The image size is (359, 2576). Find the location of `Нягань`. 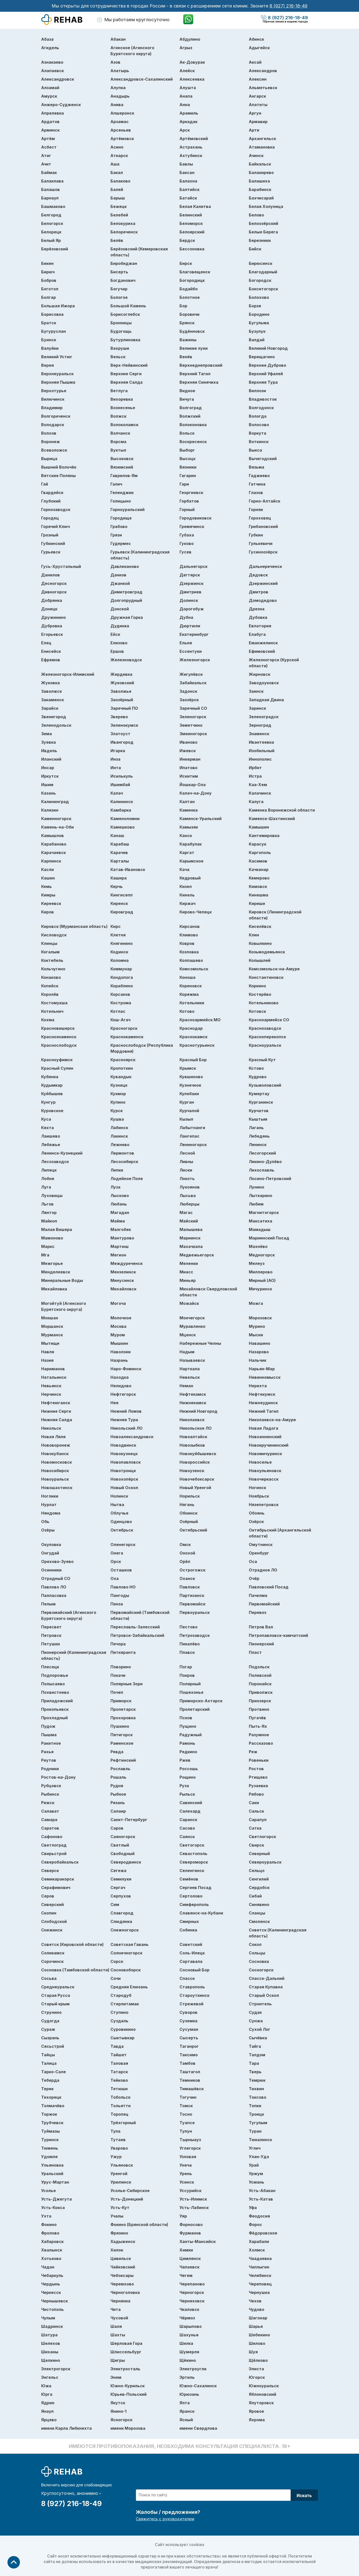

Нягань is located at coordinates (187, 1504).